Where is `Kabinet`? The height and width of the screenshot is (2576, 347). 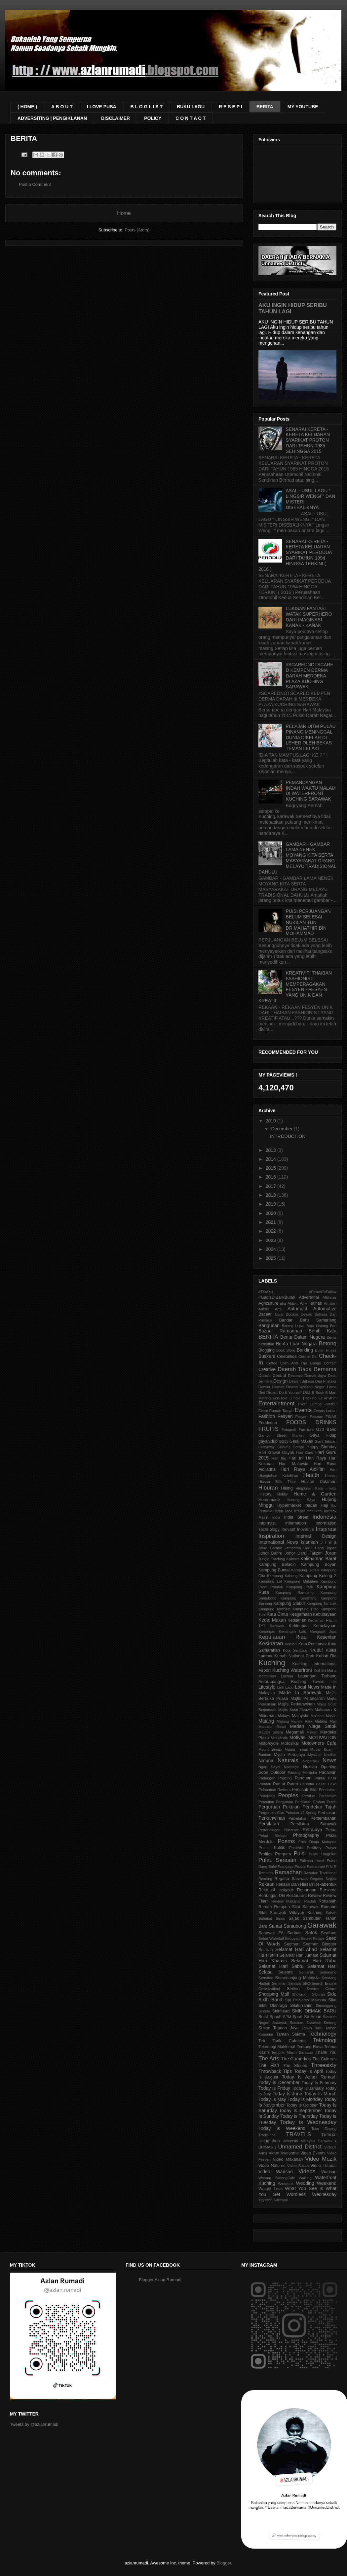 Kabinet is located at coordinates (293, 1559).